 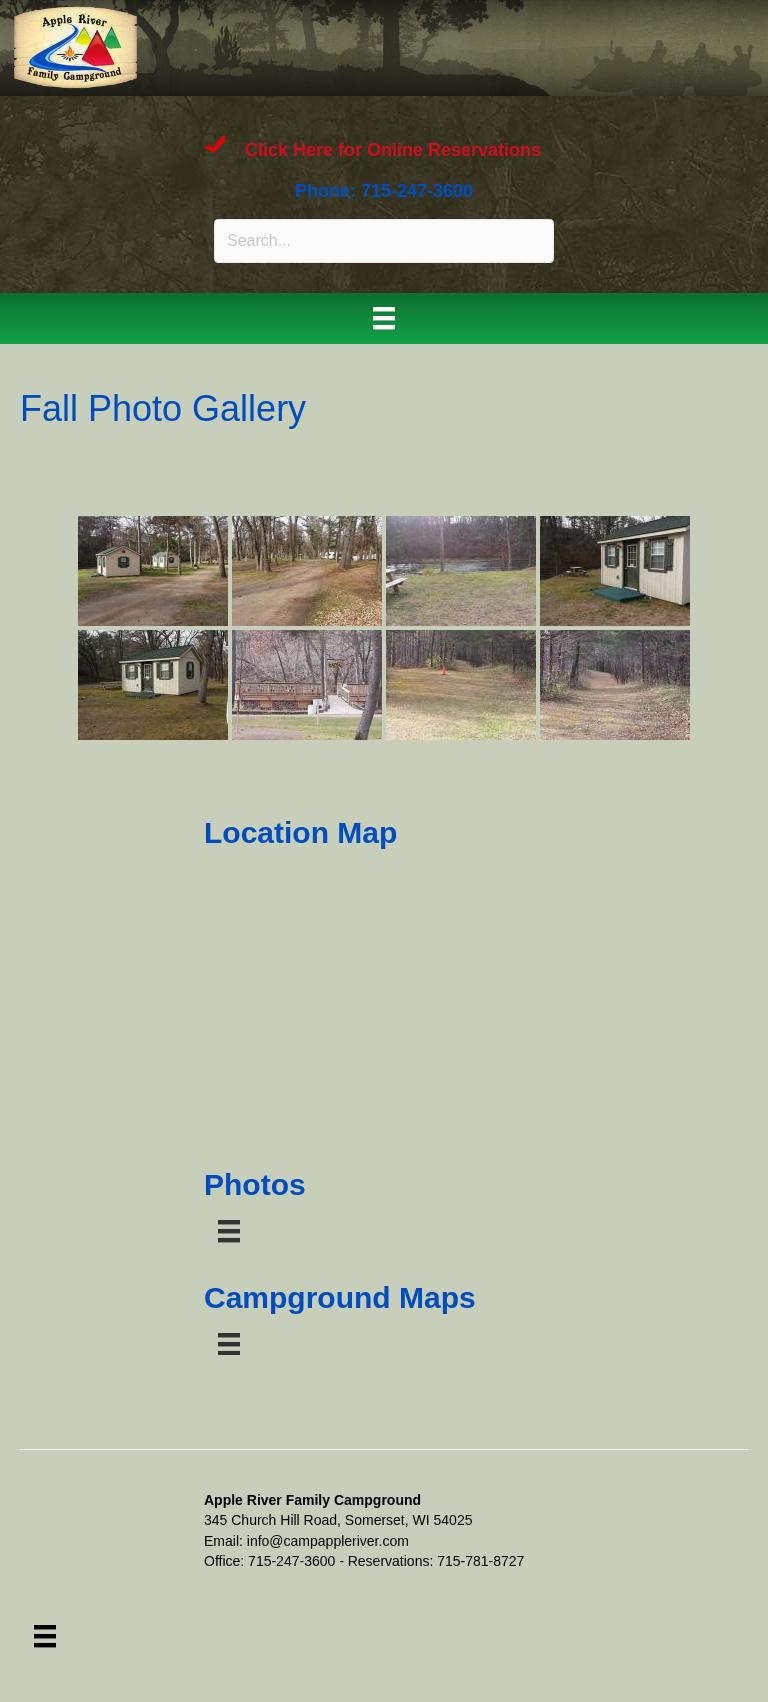 I want to click on [Menu], so click(x=384, y=318).